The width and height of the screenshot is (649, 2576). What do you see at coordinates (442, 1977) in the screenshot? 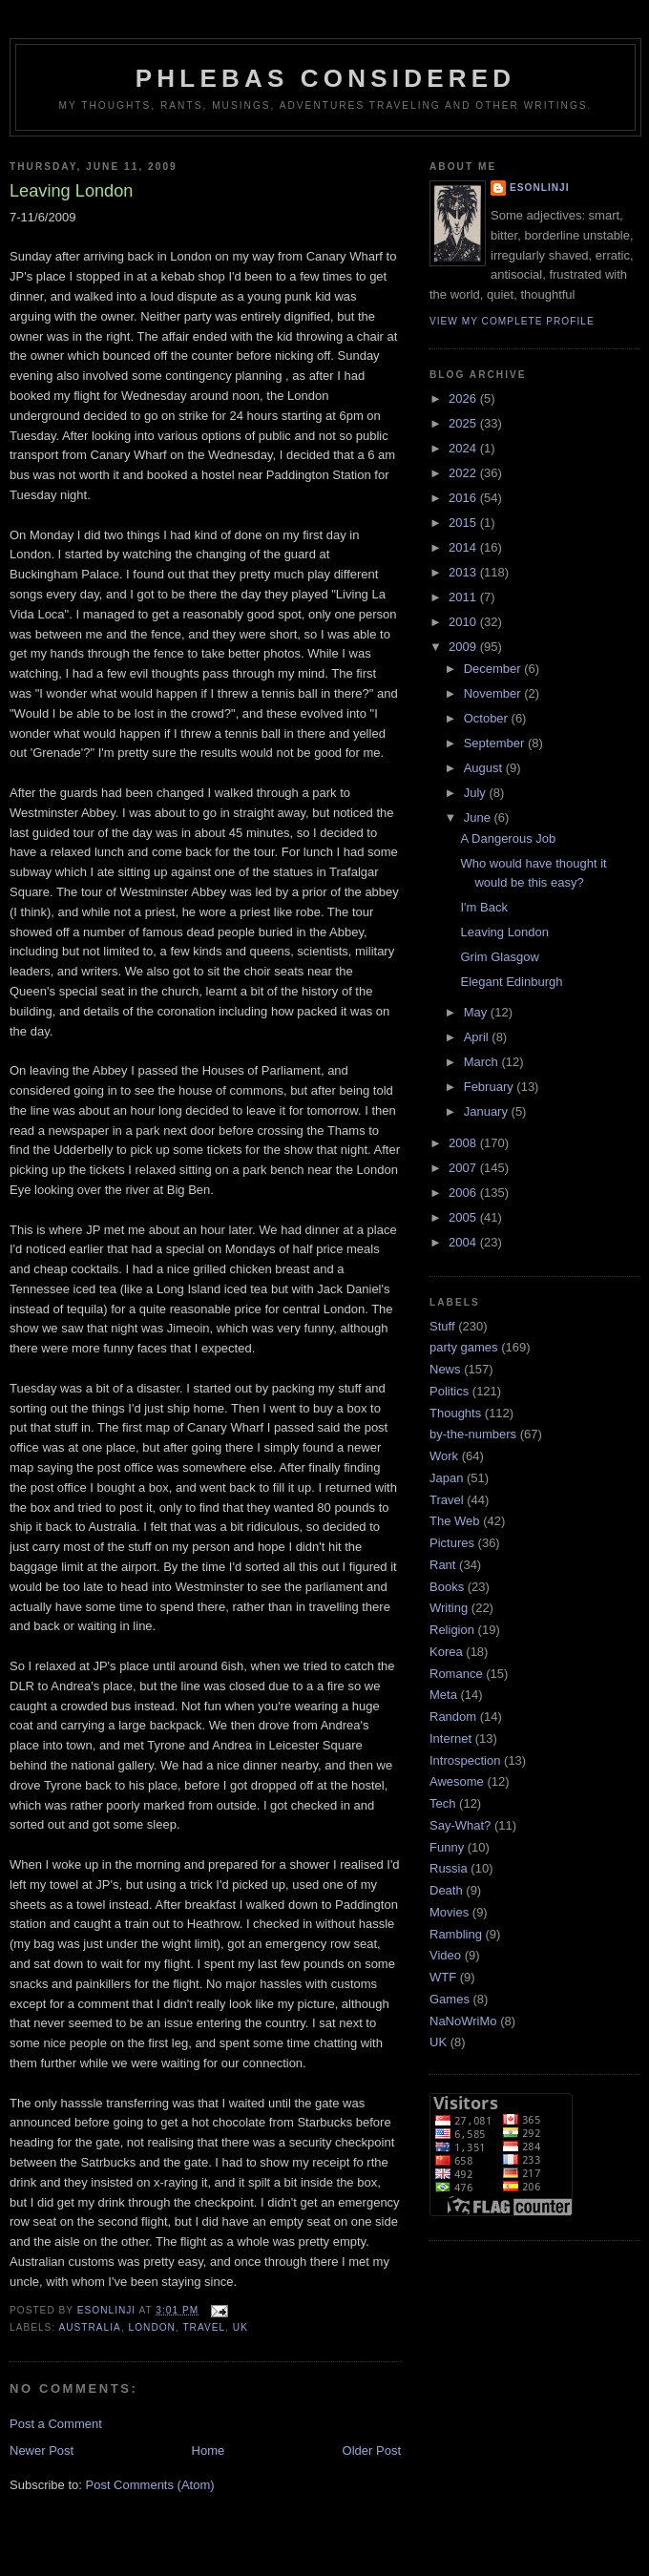
I see `WTF` at bounding box center [442, 1977].